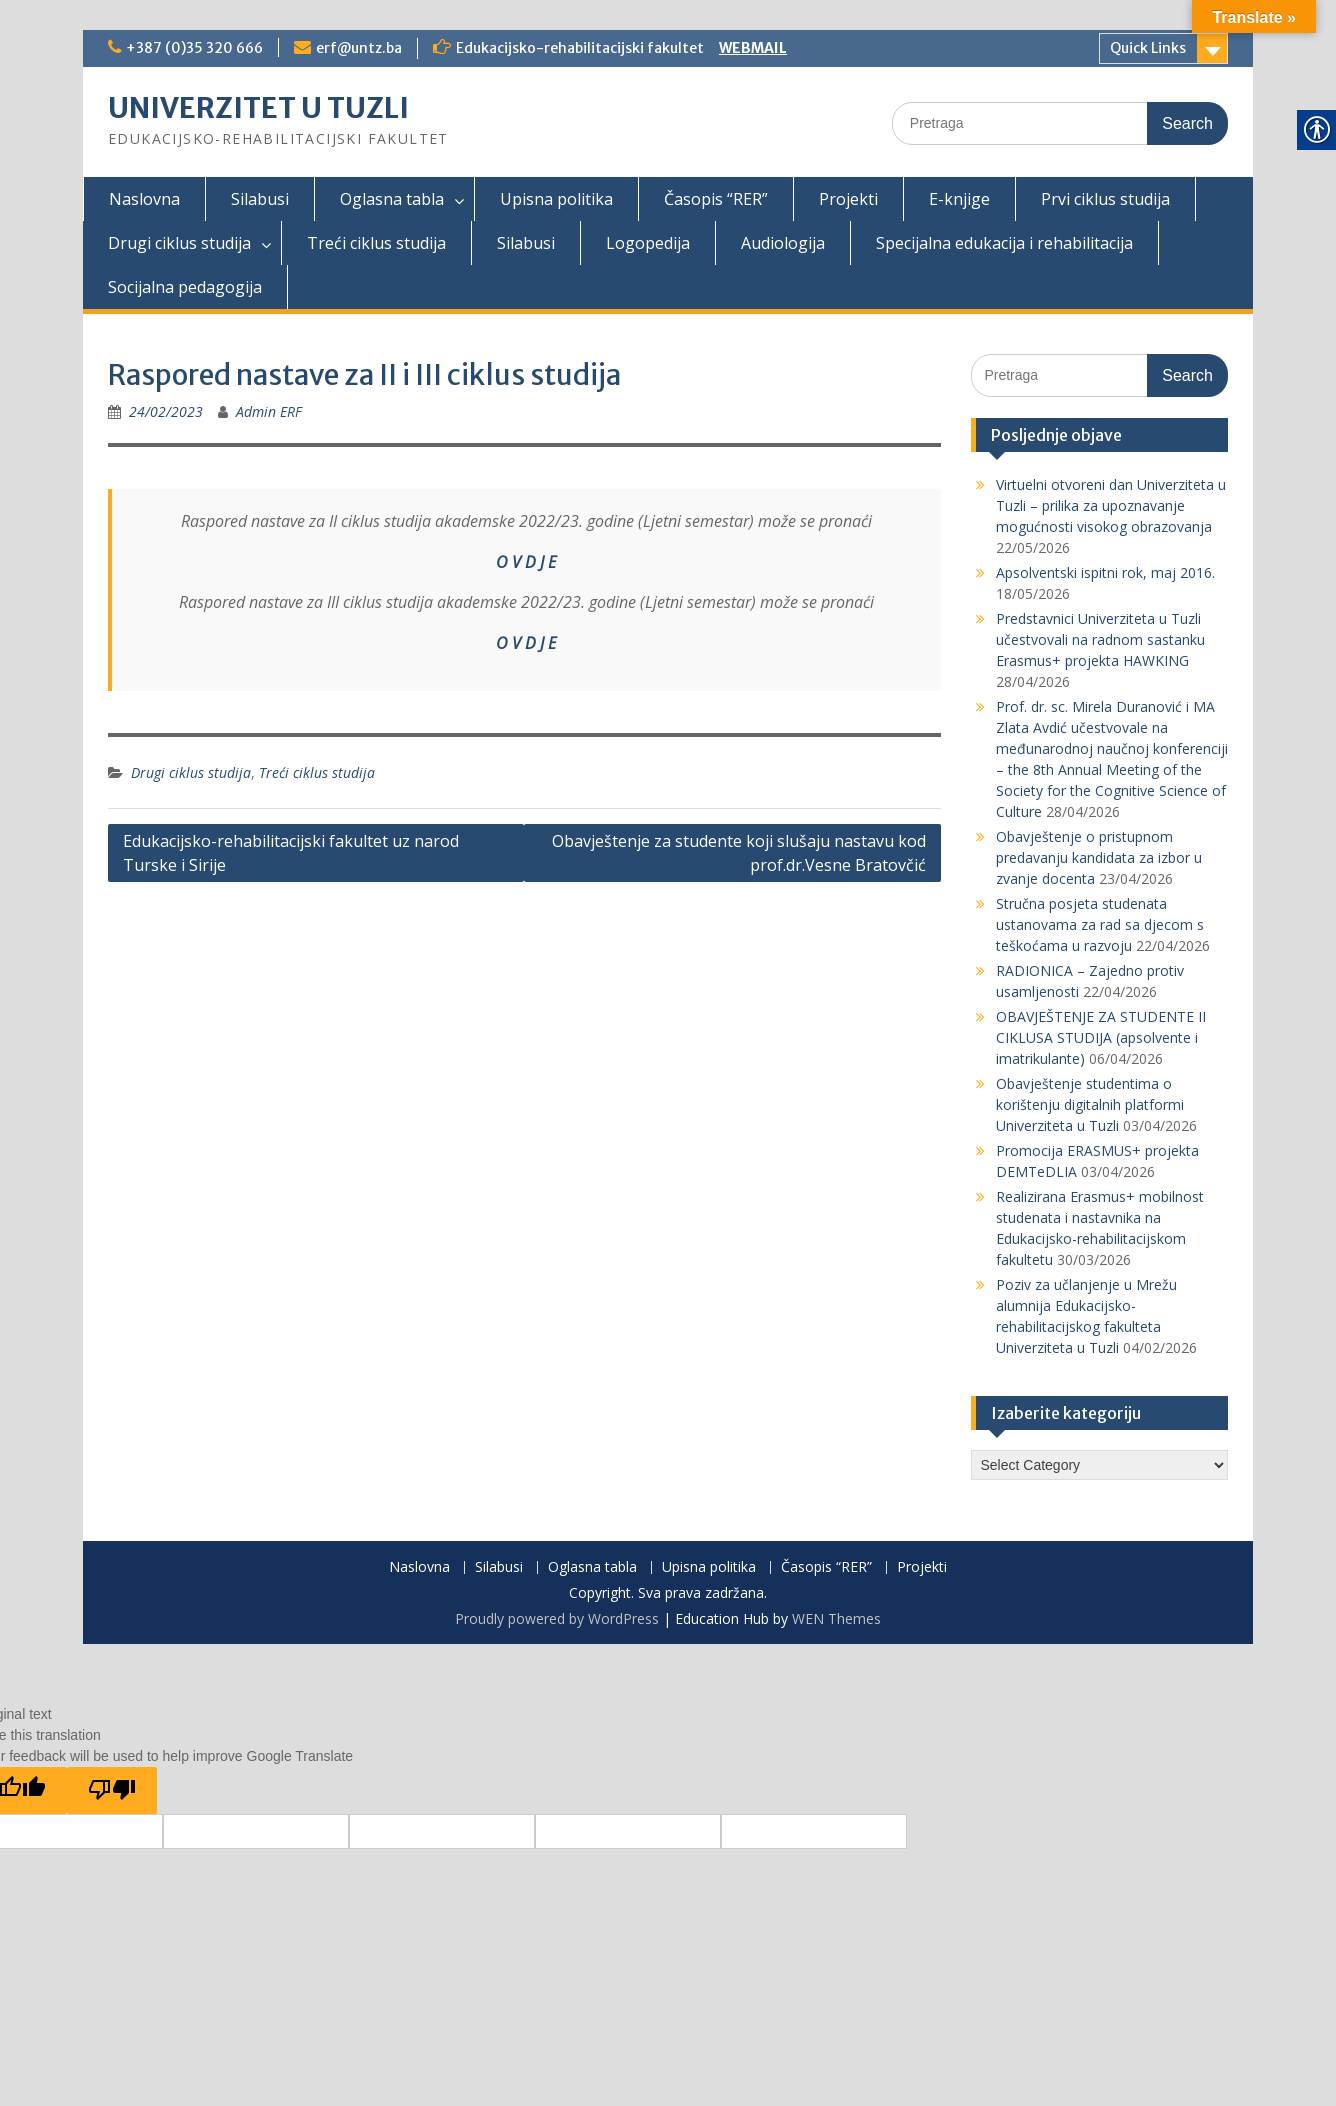 This screenshot has height=2106, width=1336. I want to click on O V D J E [link], so click(526, 562).